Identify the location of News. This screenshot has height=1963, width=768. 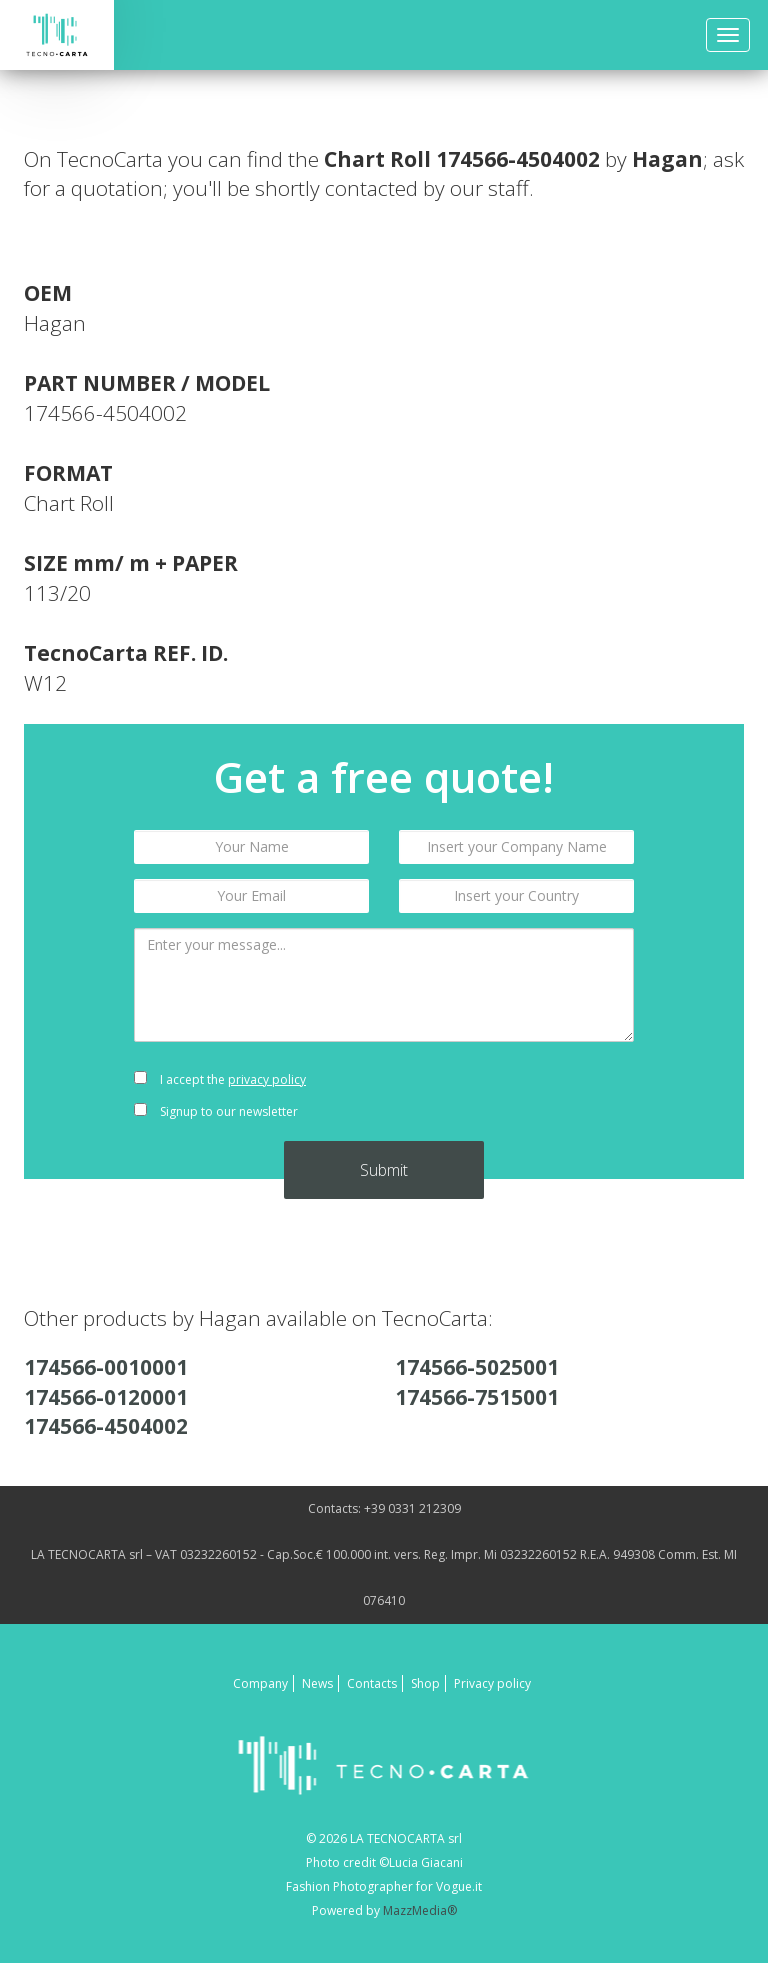
(317, 1683).